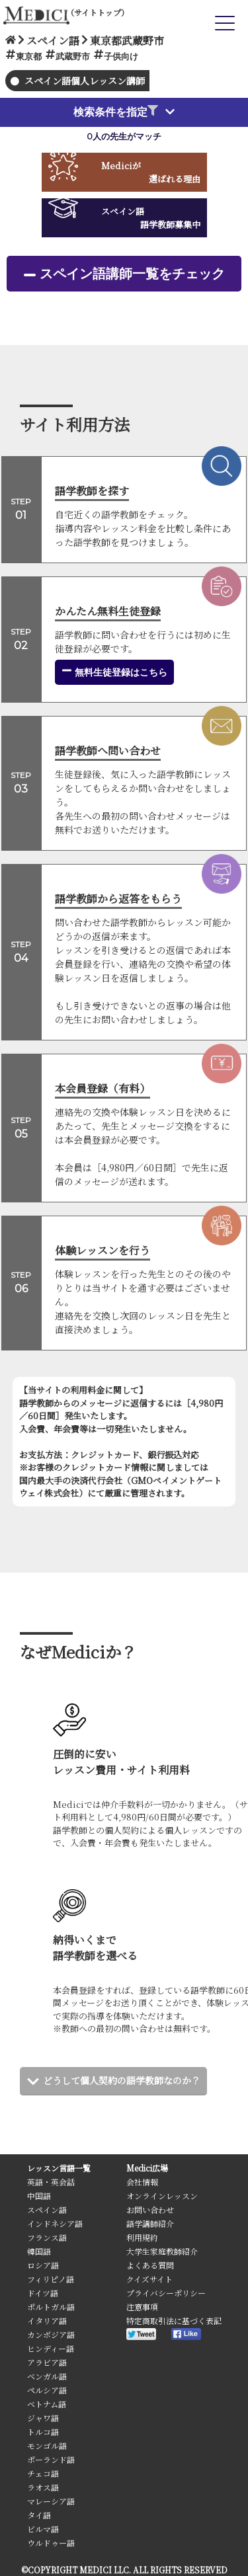 The image size is (248, 2576). What do you see at coordinates (43, 2528) in the screenshot?
I see `ビルマ語` at bounding box center [43, 2528].